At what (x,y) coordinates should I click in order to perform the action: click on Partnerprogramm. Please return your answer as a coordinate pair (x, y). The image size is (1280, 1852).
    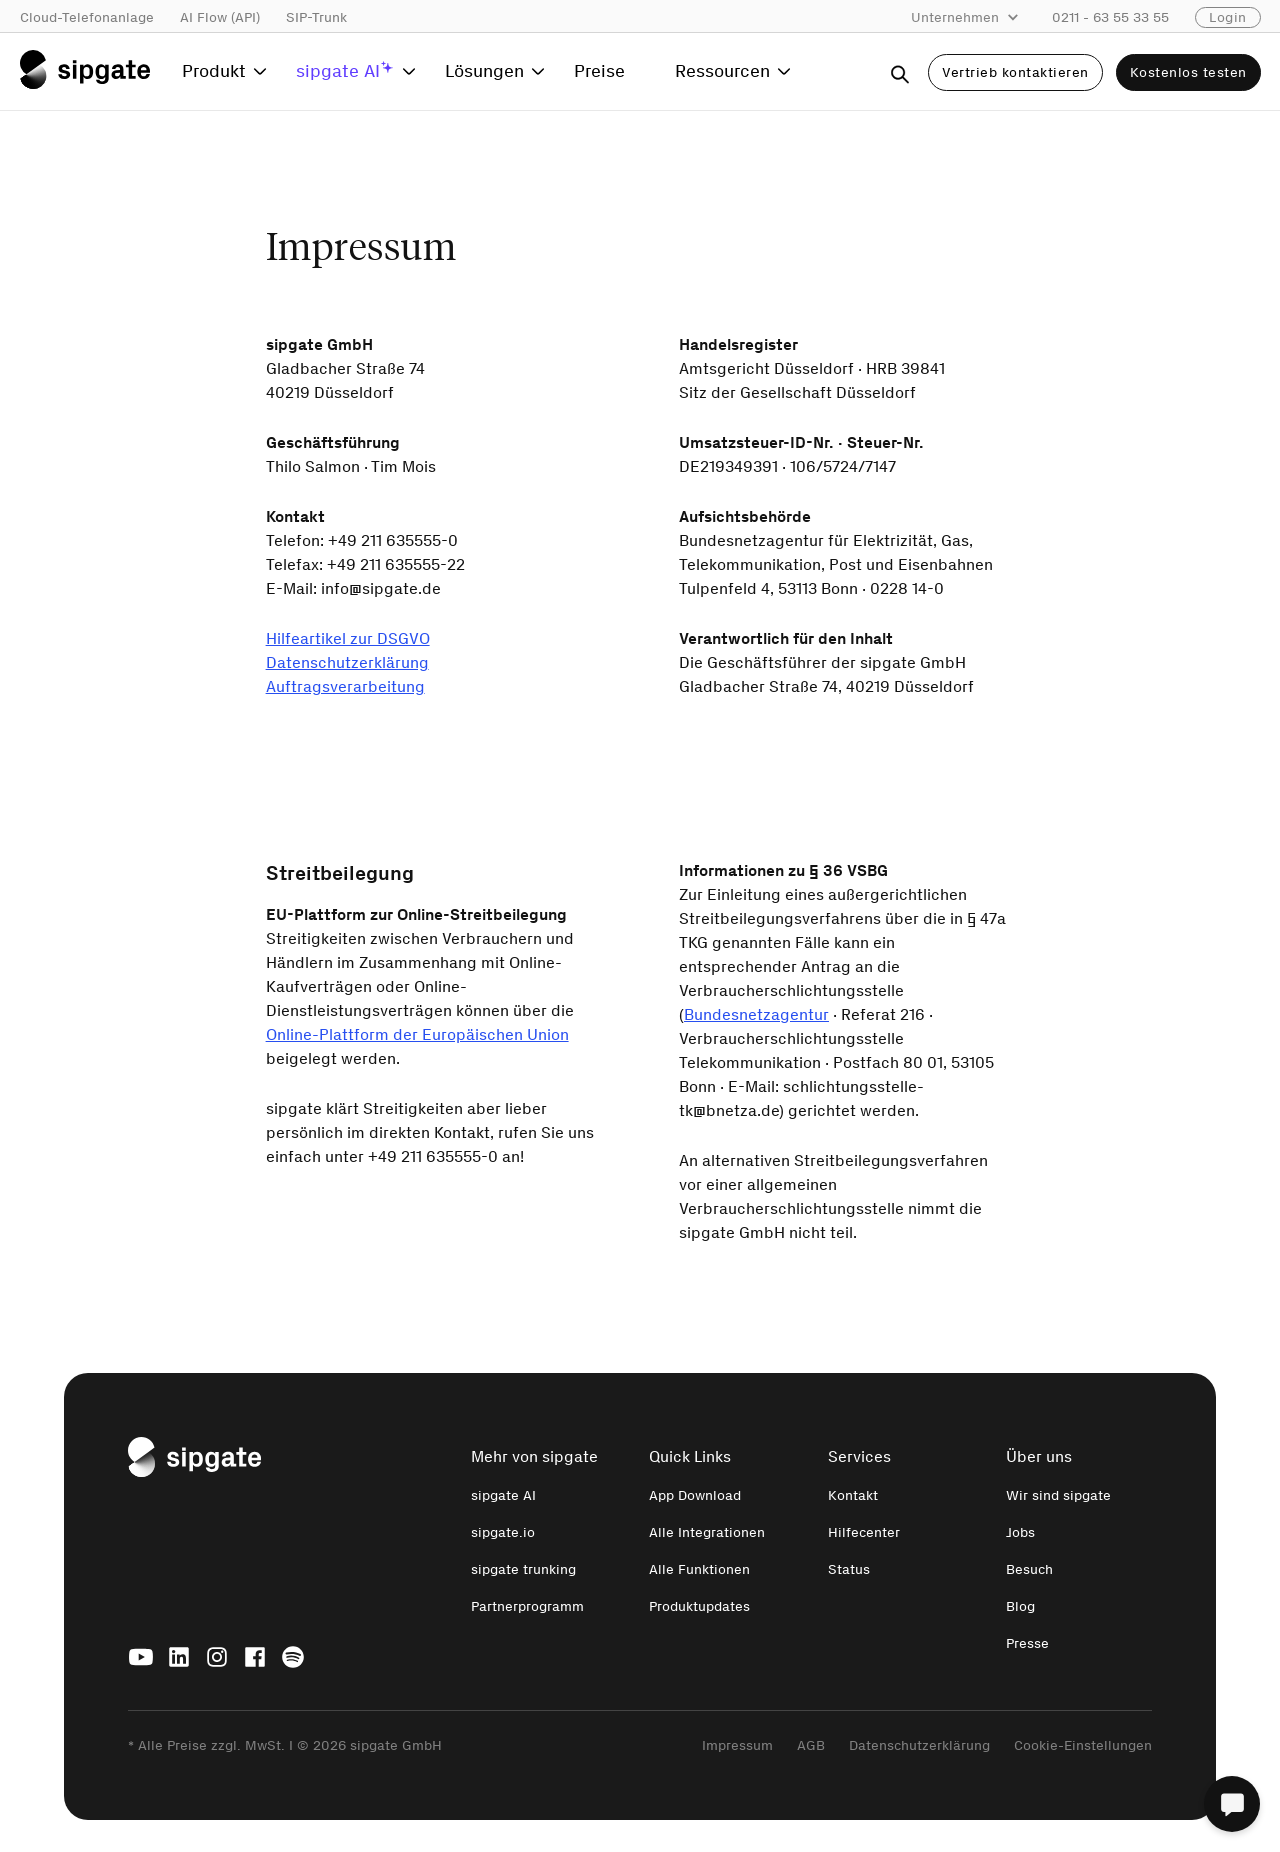
    Looking at the image, I should click on (527, 1606).